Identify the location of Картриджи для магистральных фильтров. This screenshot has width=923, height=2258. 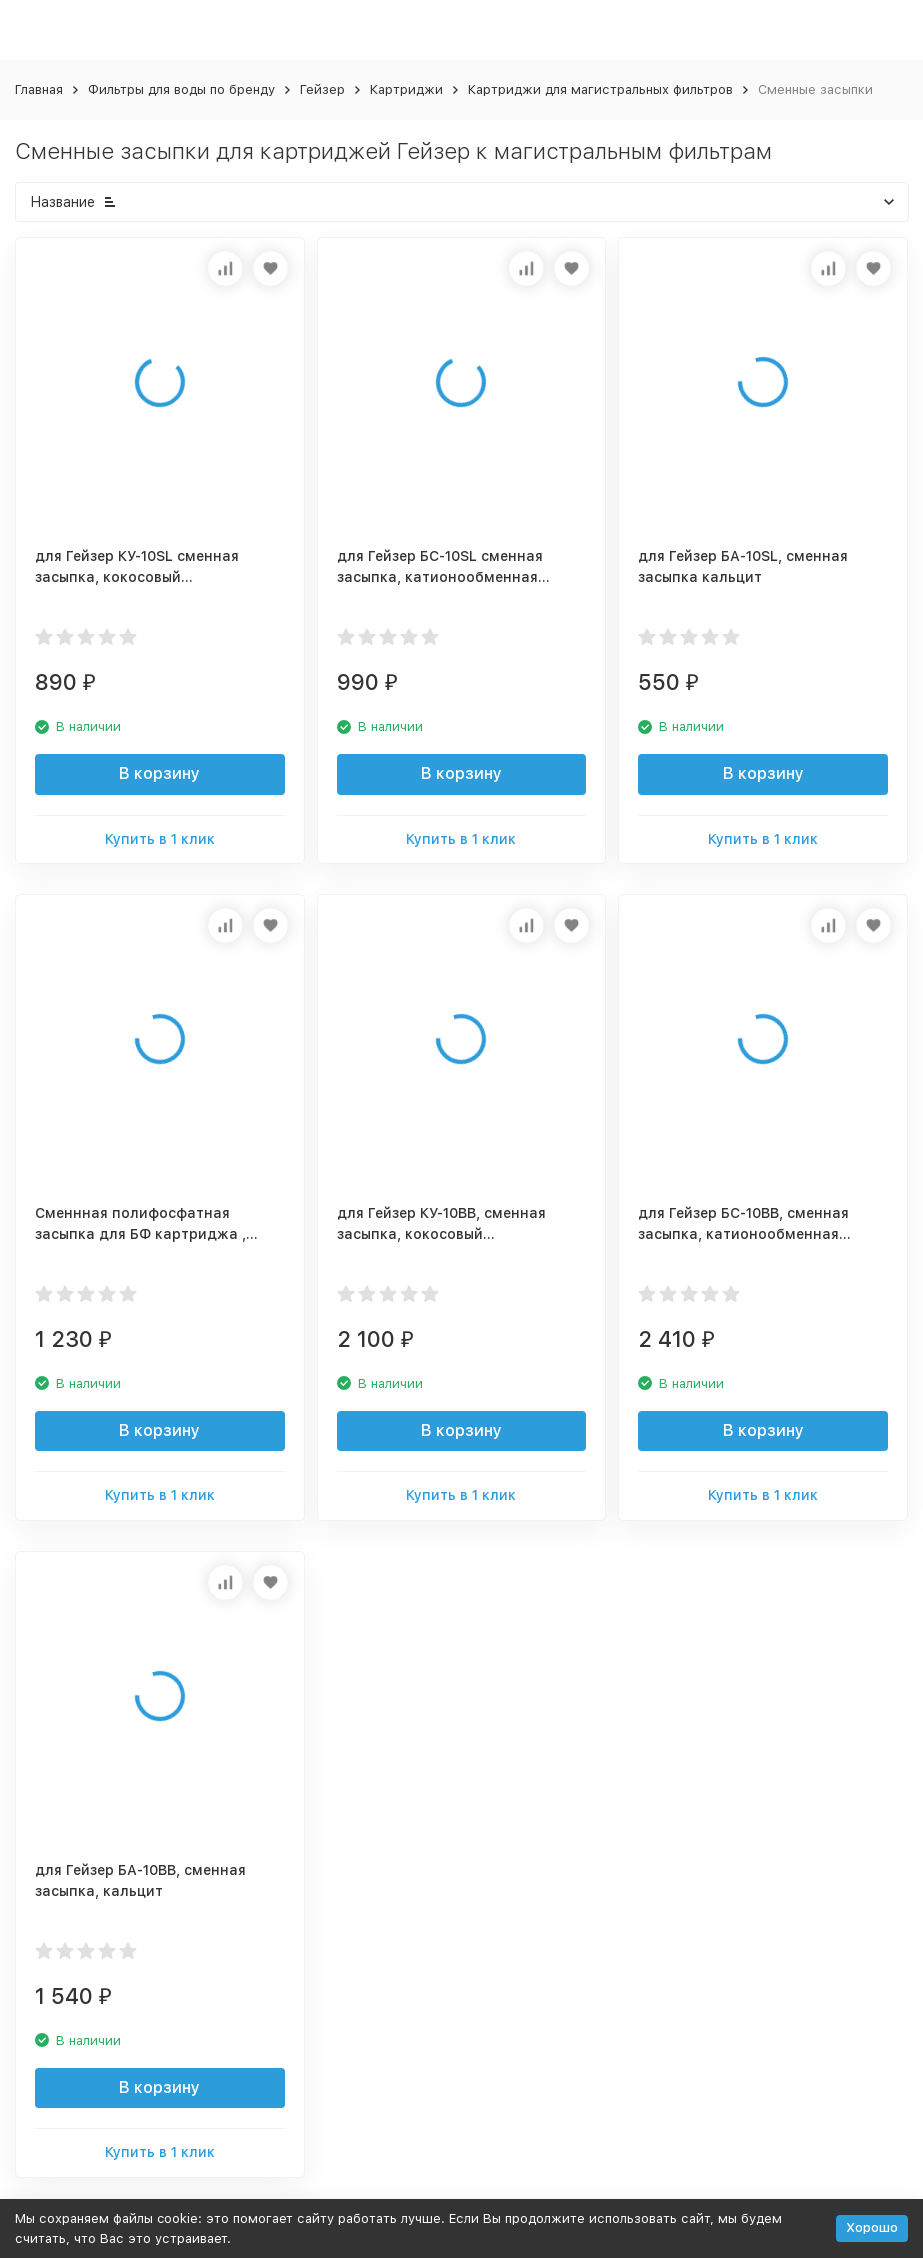
(600, 89).